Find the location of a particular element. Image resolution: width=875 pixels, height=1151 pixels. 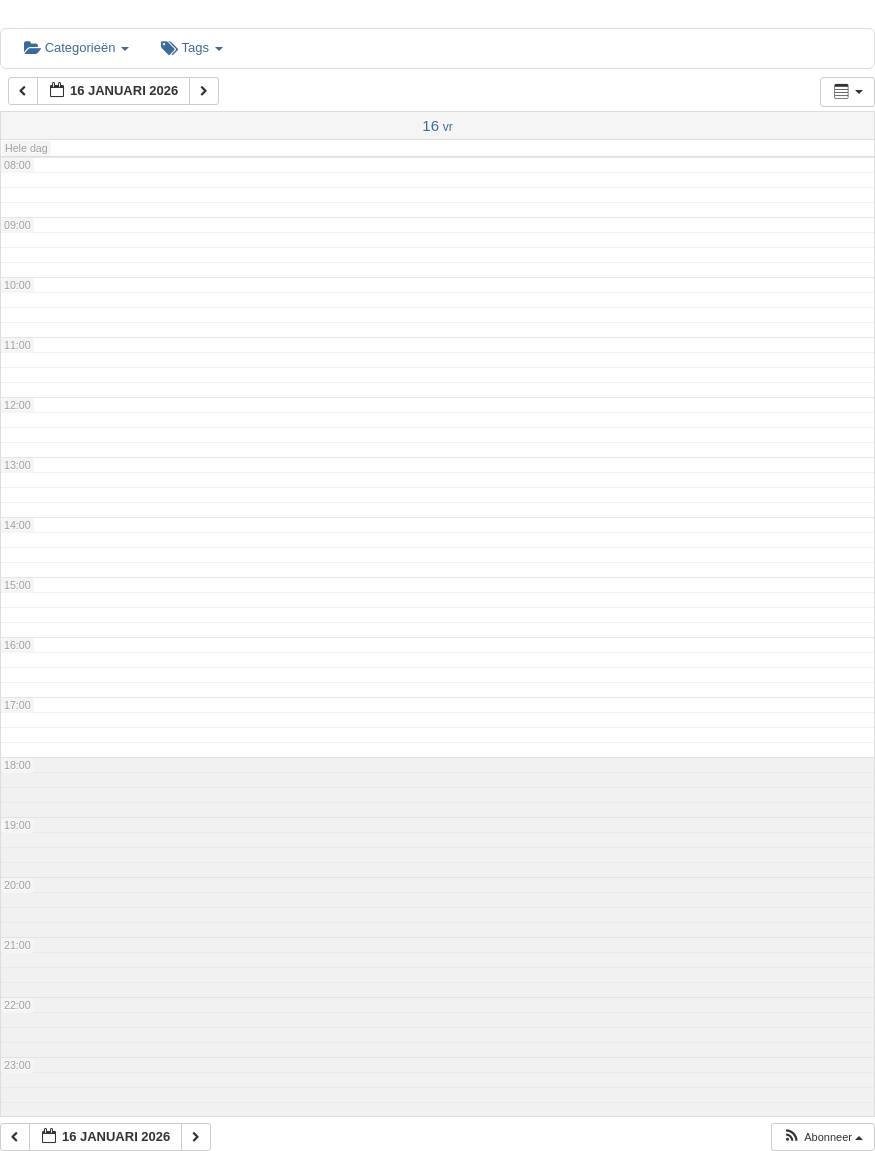

Tags is located at coordinates (191, 47).